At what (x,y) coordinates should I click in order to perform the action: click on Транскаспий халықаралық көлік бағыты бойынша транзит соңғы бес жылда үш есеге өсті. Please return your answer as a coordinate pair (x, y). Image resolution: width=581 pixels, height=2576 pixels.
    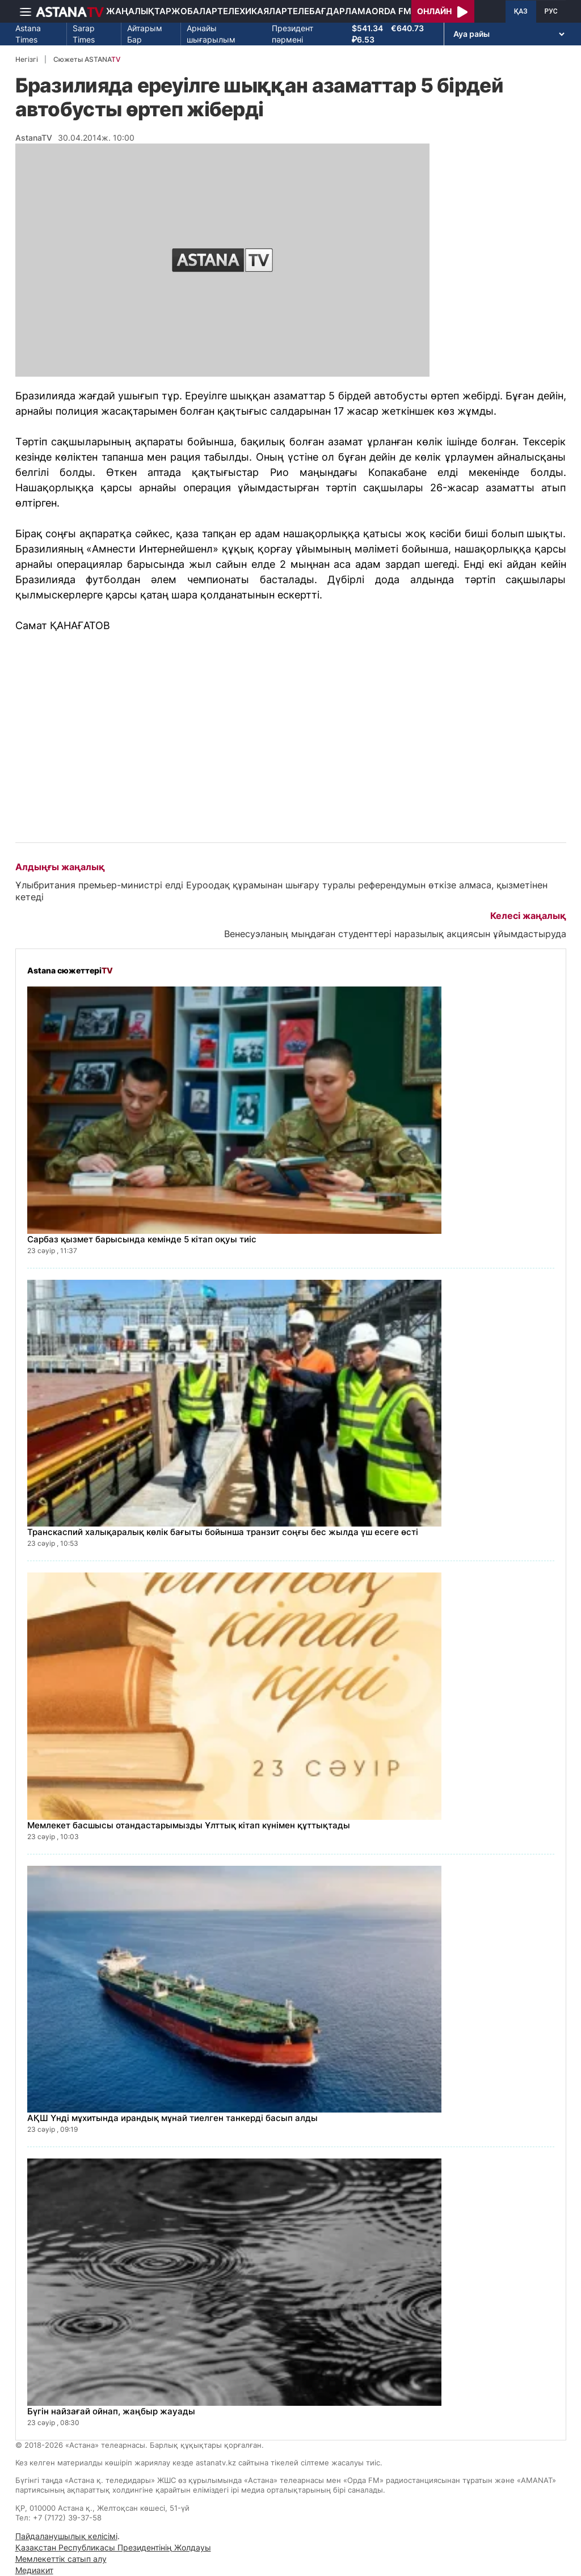
    Looking at the image, I should click on (222, 1532).